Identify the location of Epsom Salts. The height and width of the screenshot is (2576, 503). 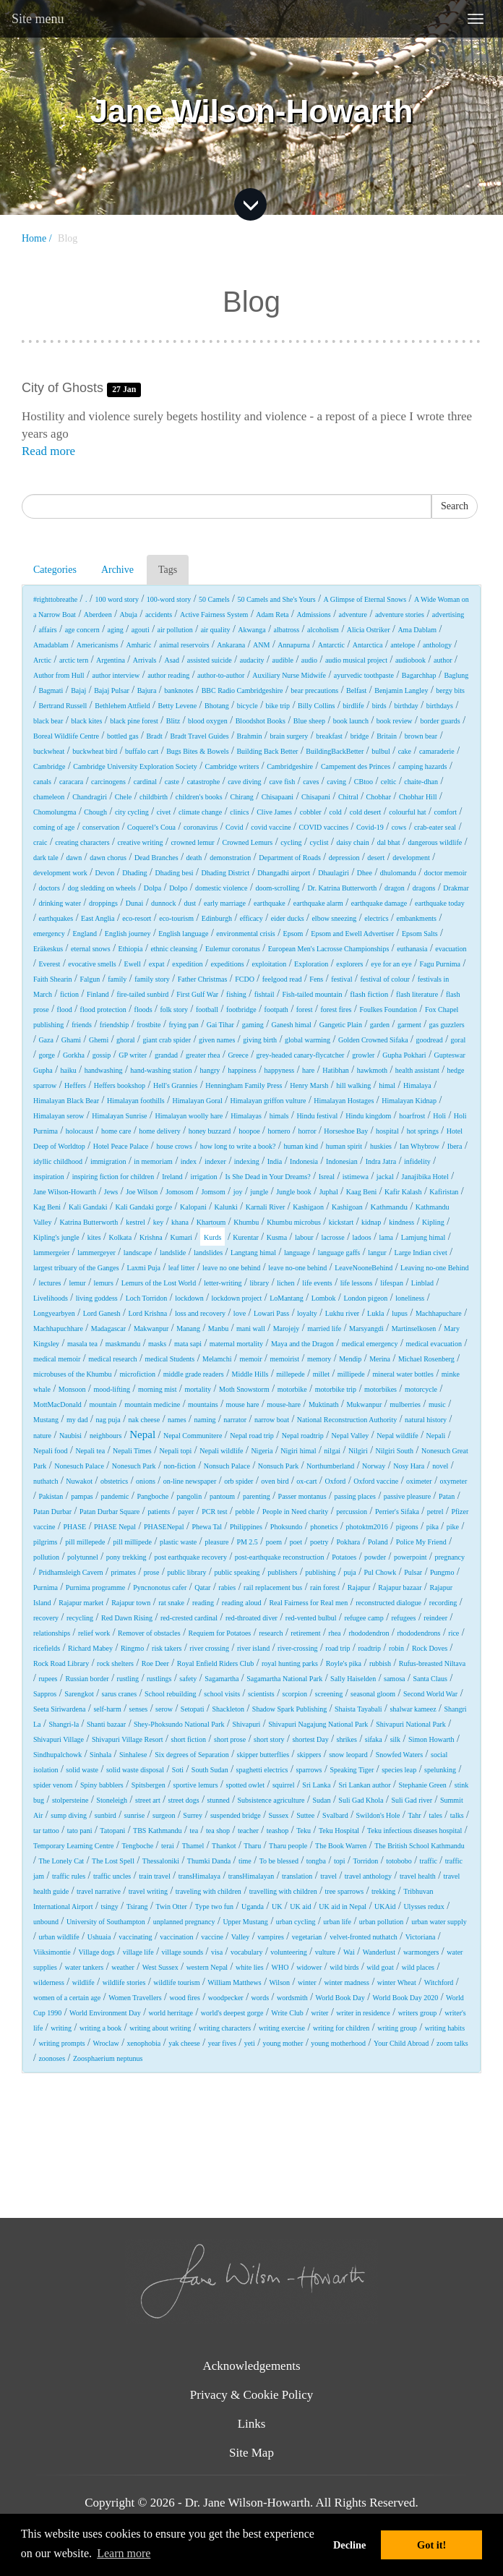
(420, 934).